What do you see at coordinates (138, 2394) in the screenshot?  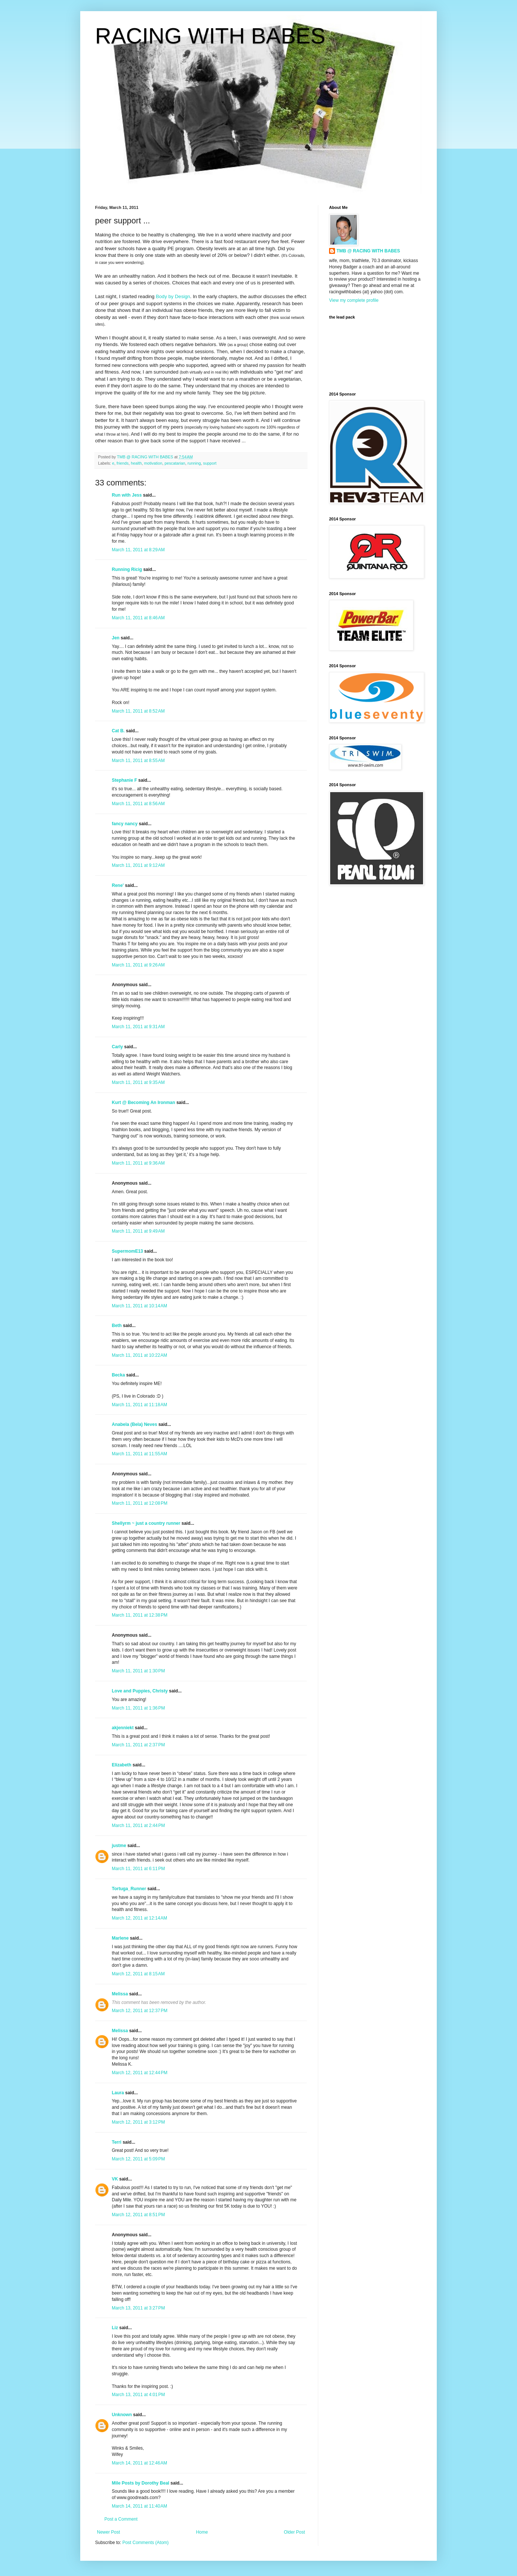 I see `March 13, 2011 at 4:01 PM` at bounding box center [138, 2394].